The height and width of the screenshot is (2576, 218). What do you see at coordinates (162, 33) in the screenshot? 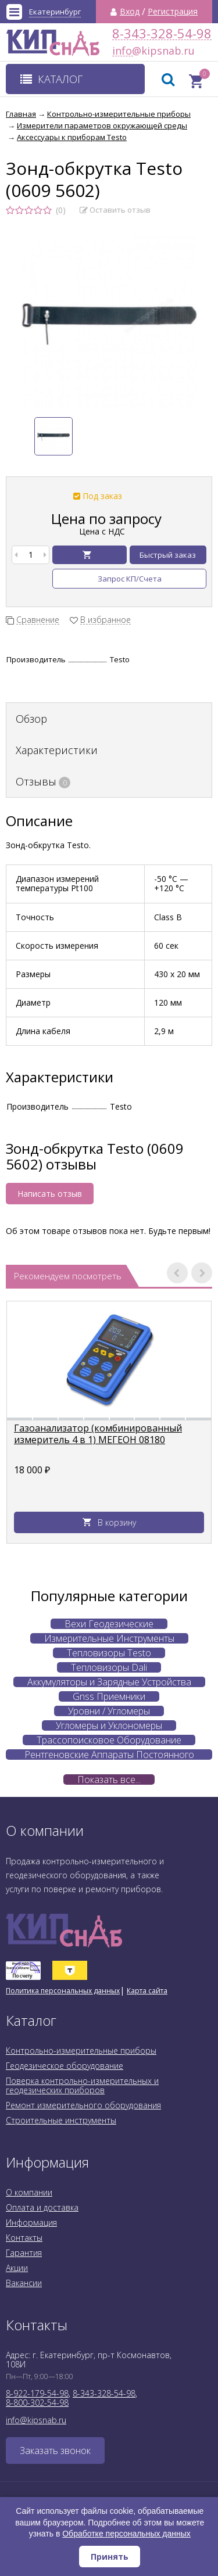
I see `8-343-328-54-98` at bounding box center [162, 33].